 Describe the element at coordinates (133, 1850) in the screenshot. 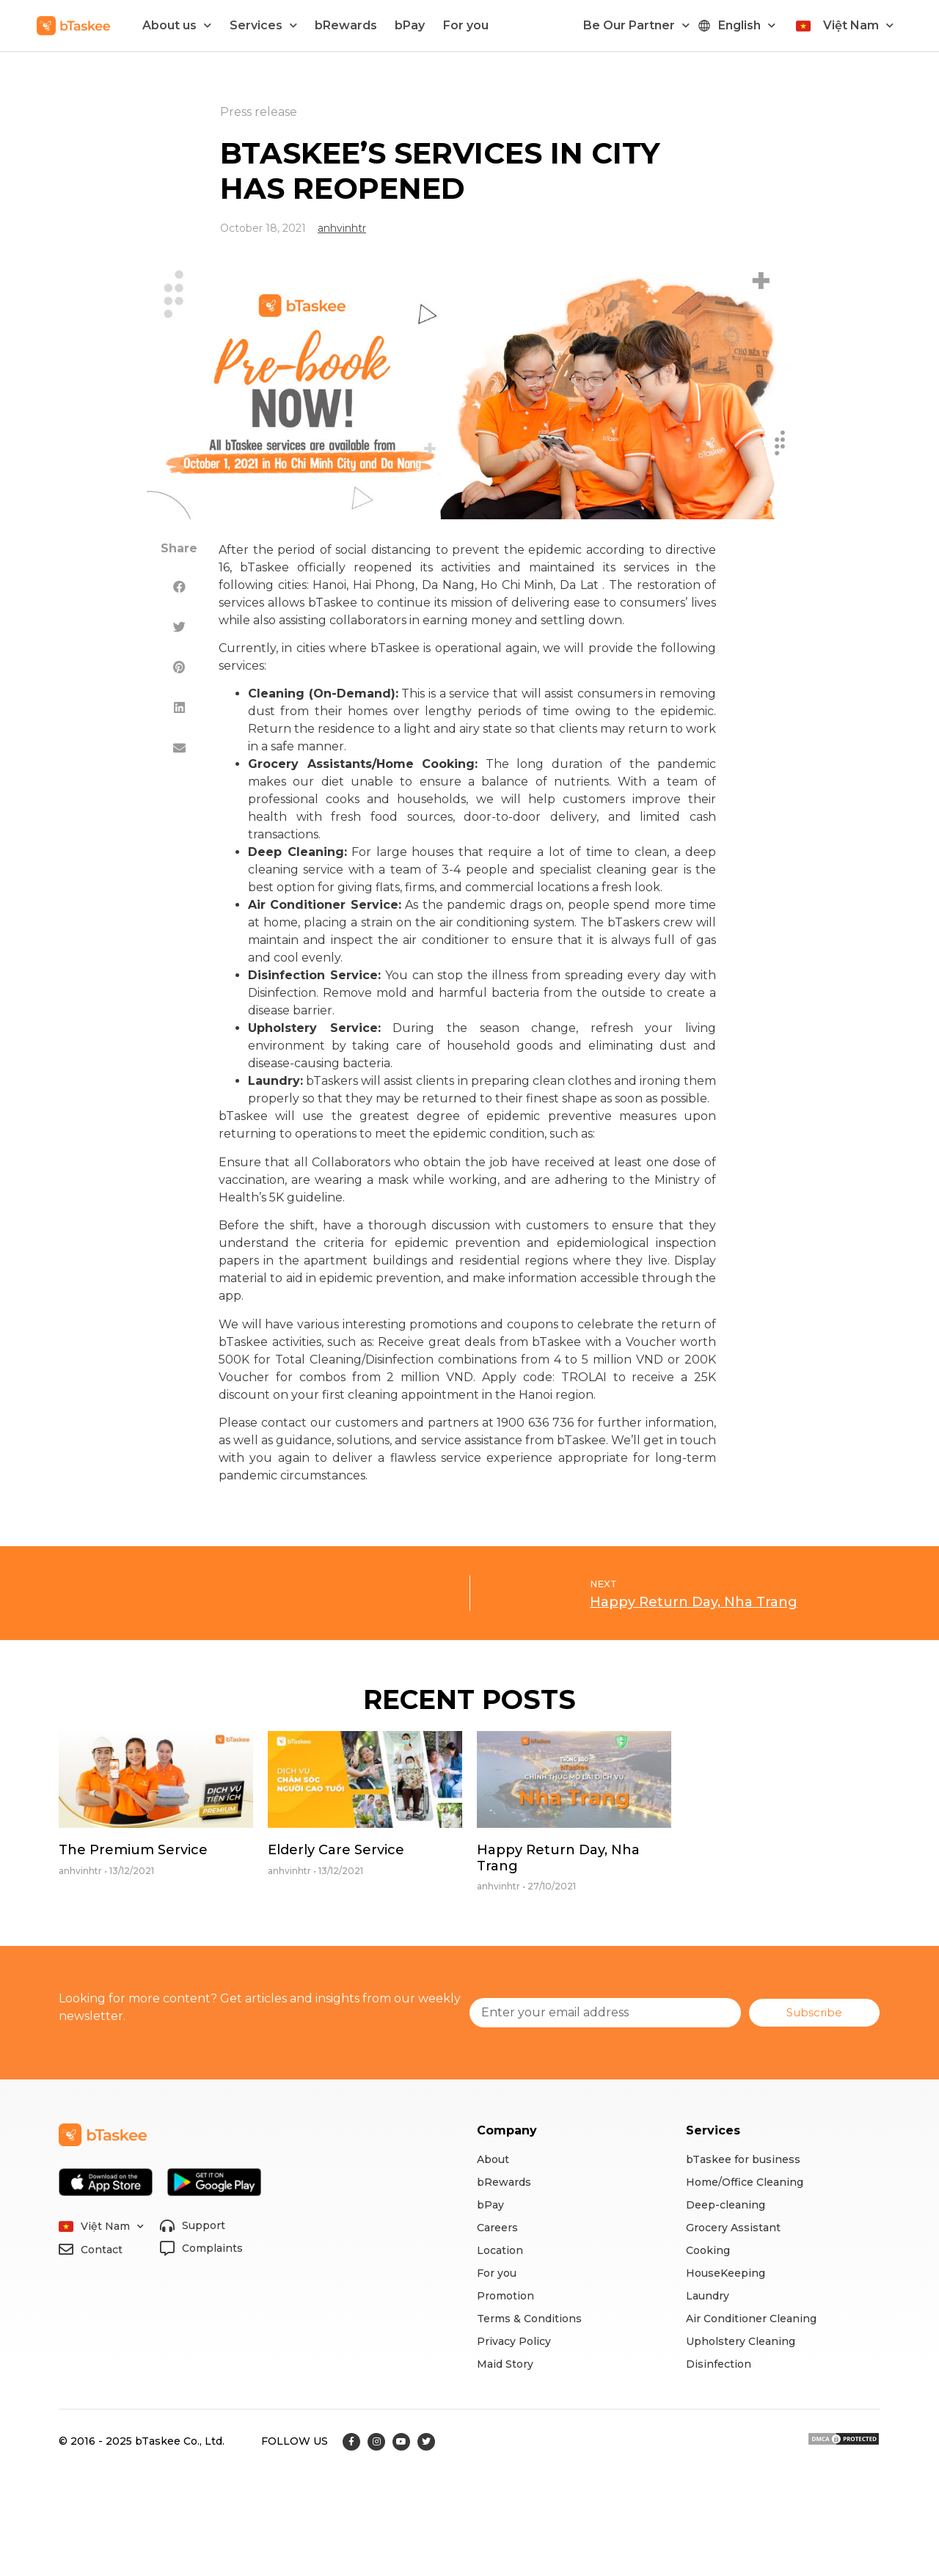

I see `The Premium Service` at that location.